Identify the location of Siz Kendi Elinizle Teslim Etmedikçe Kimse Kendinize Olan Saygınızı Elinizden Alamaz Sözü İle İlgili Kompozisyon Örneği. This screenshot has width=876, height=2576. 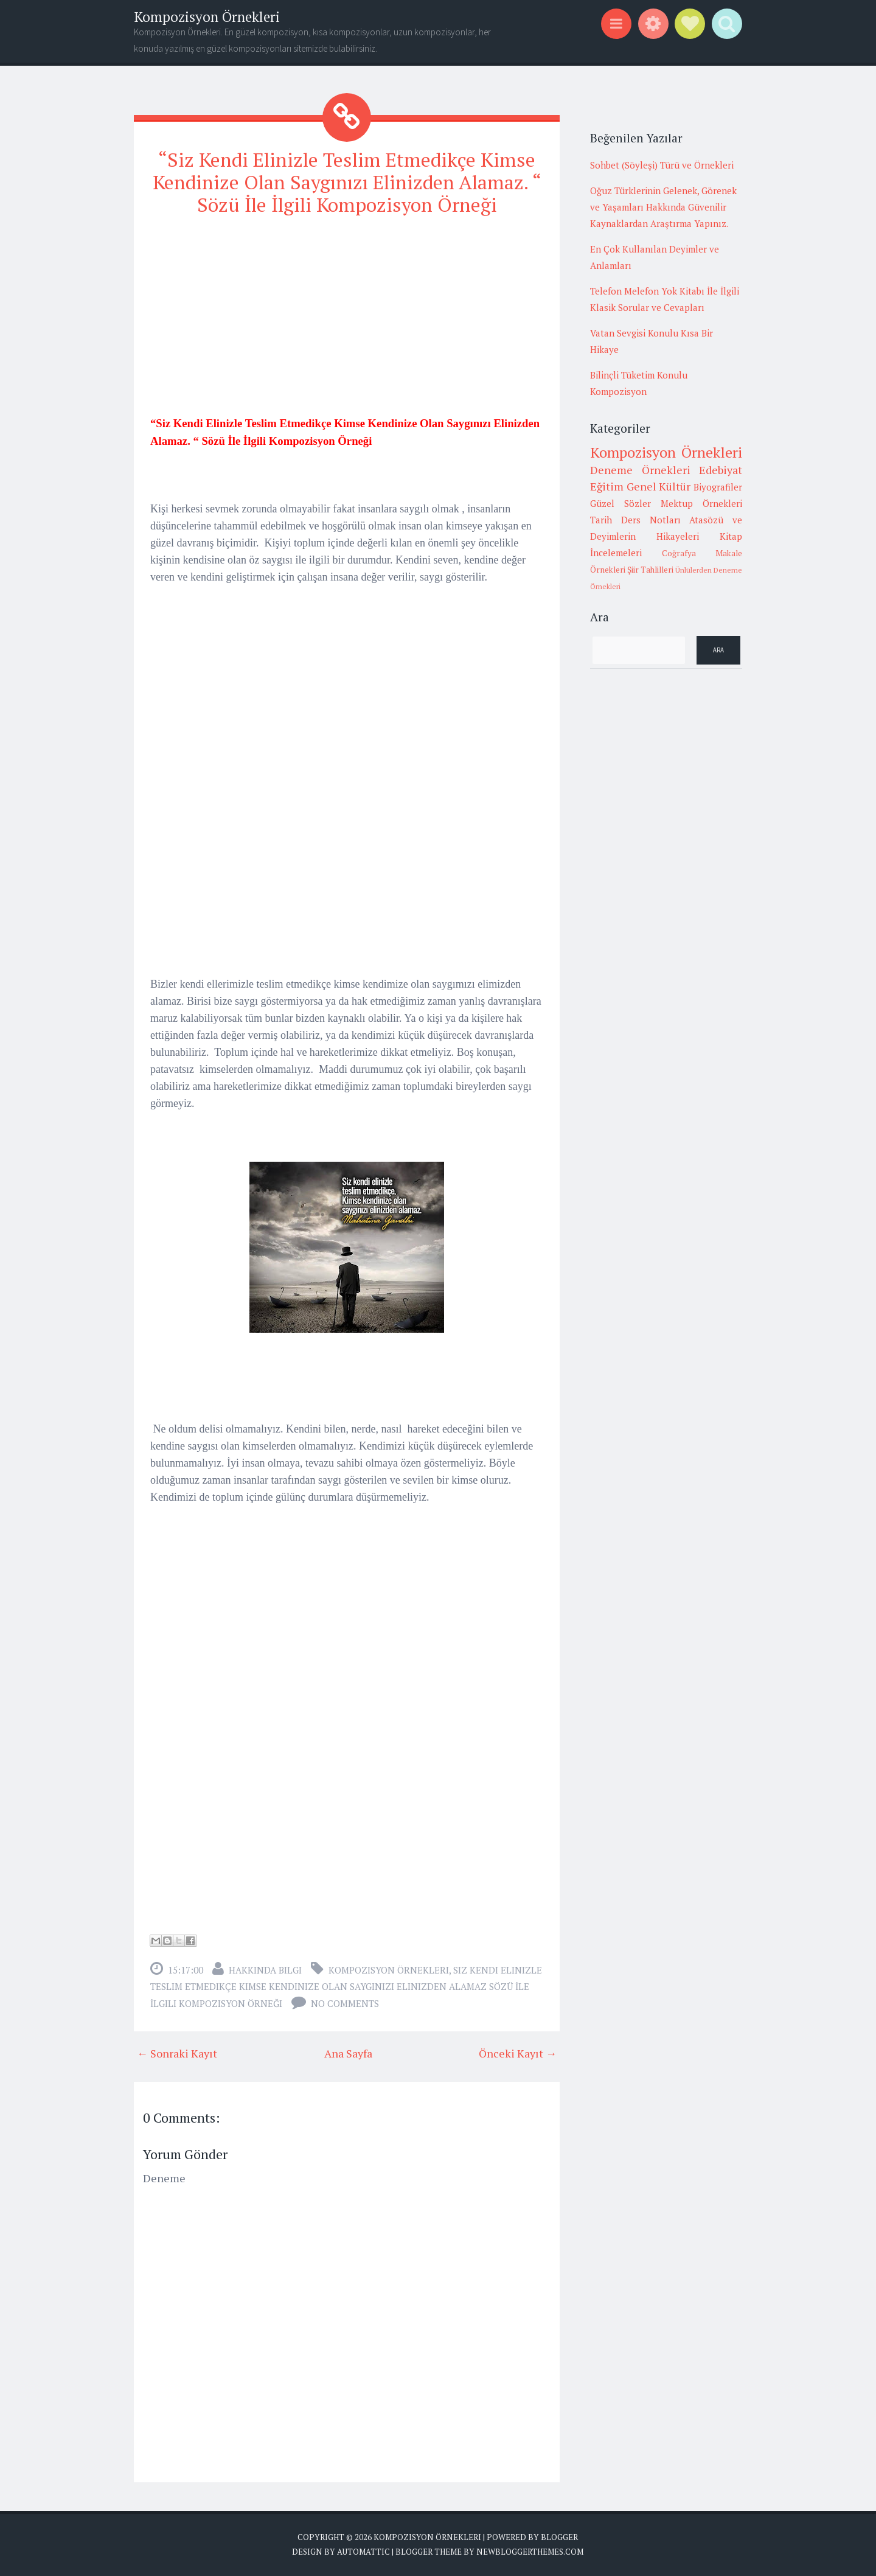
(346, 1986).